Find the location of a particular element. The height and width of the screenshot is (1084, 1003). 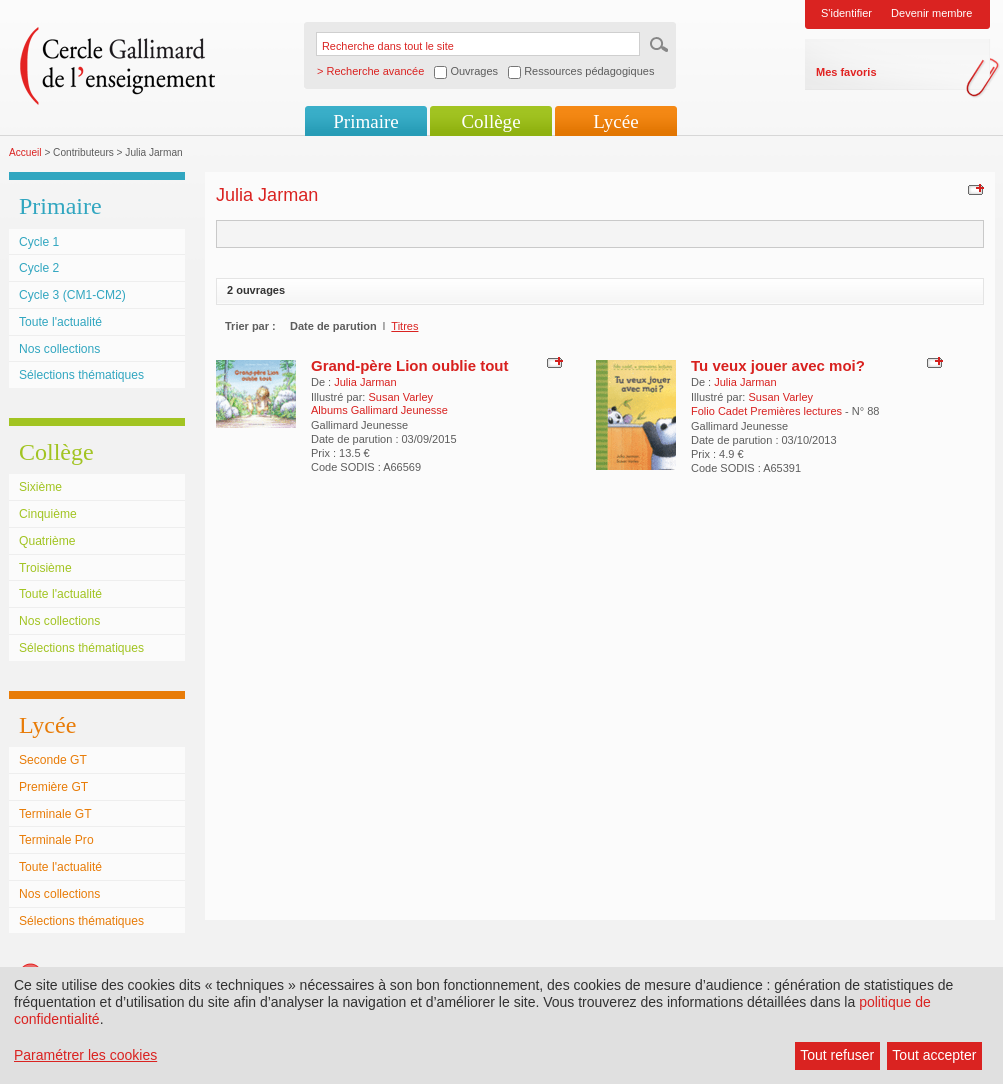

Nos collections is located at coordinates (59, 349).